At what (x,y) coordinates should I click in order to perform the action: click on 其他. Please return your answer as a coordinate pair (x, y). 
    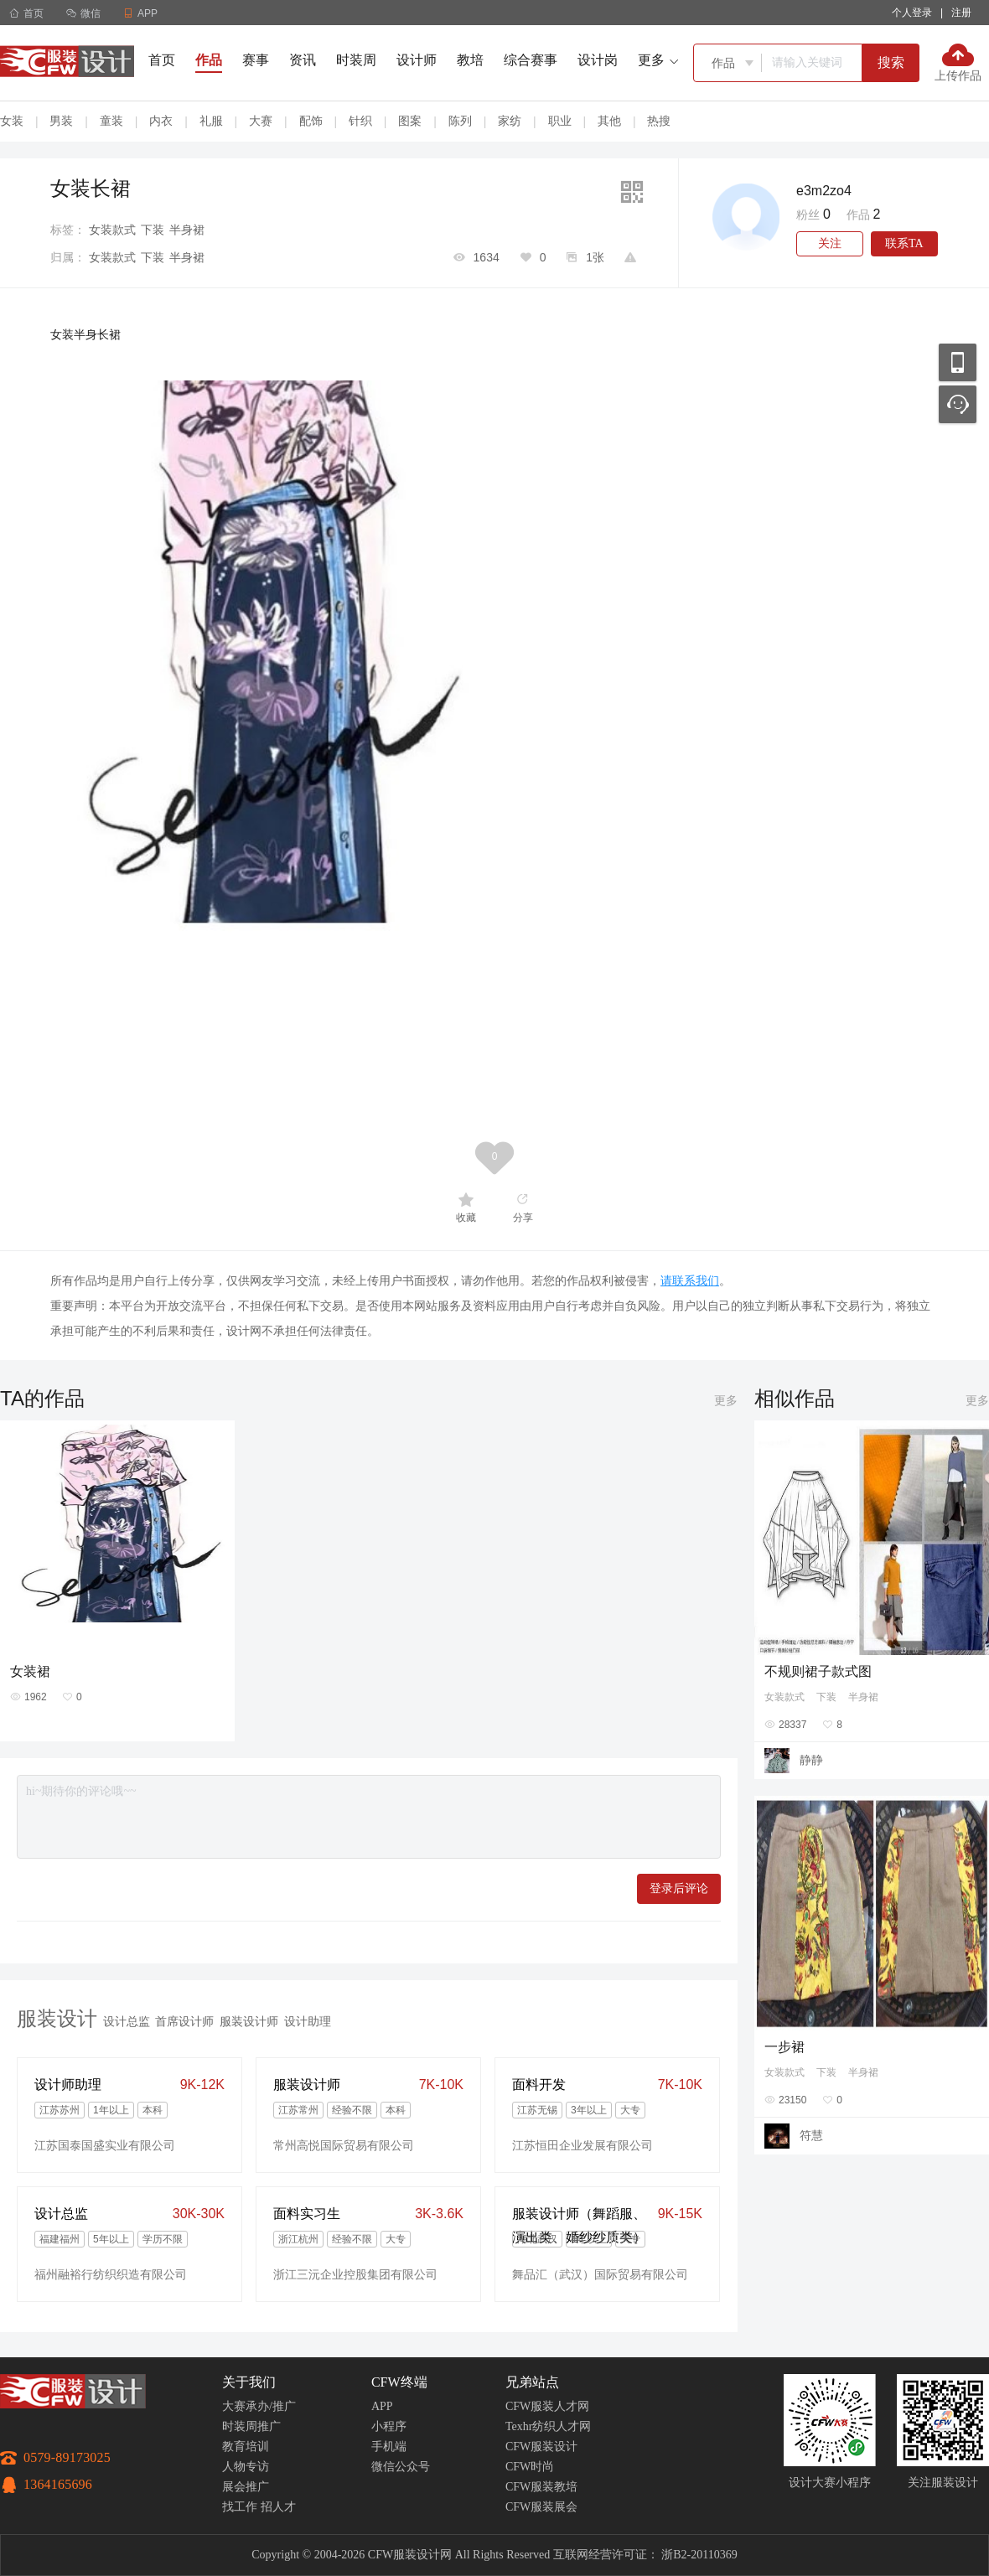
    Looking at the image, I should click on (609, 120).